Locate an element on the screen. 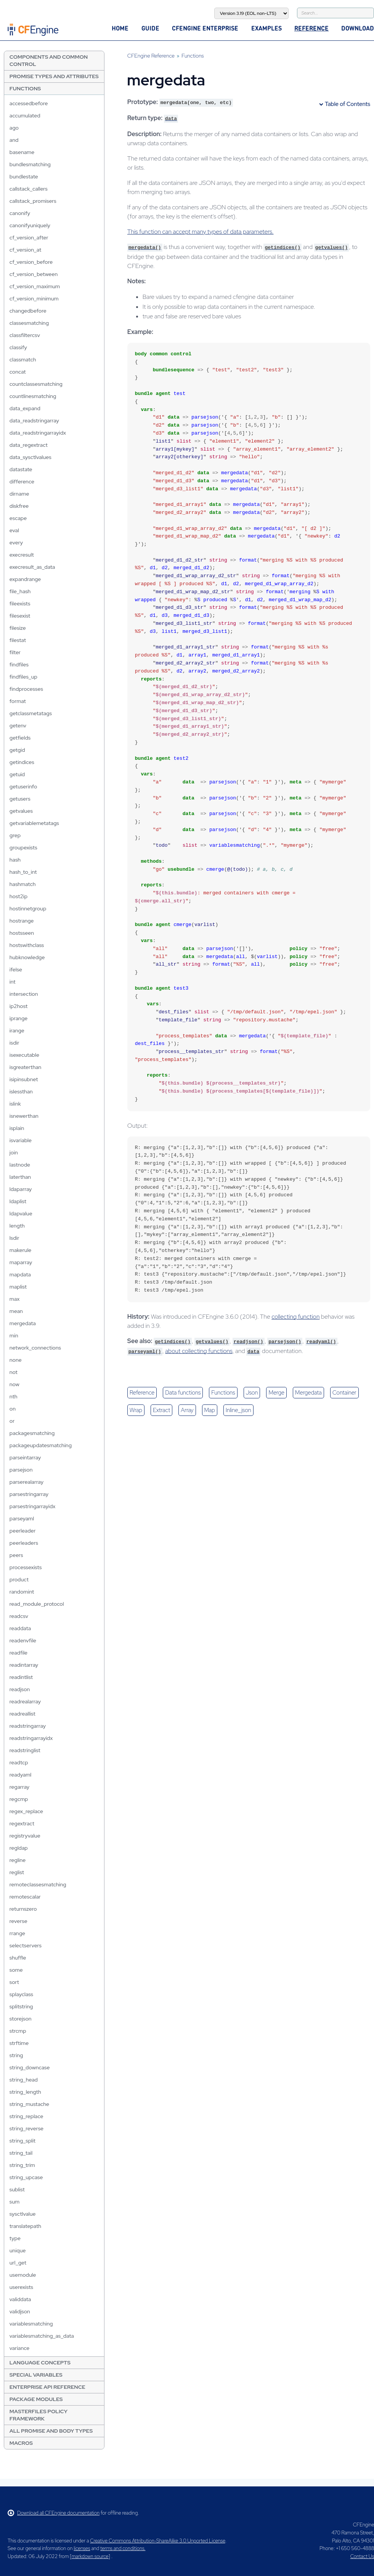  bundlesmatching is located at coordinates (30, 164).